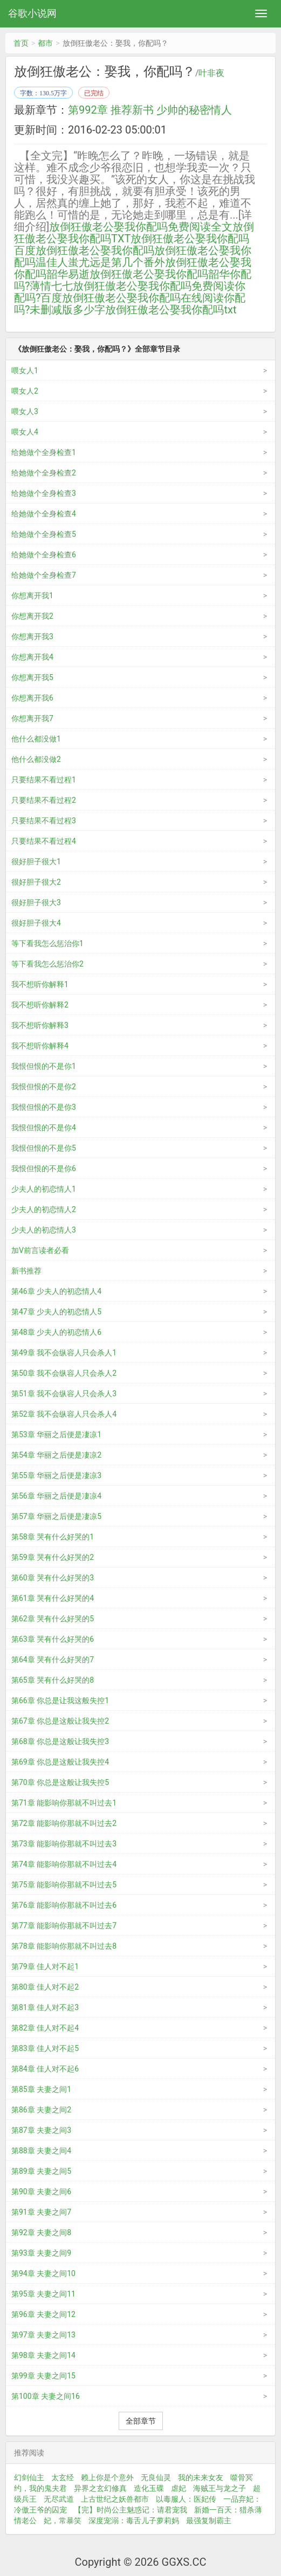  Describe the element at coordinates (63, 1373) in the screenshot. I see `第50章 我不会纵容人只会杀人2` at that location.